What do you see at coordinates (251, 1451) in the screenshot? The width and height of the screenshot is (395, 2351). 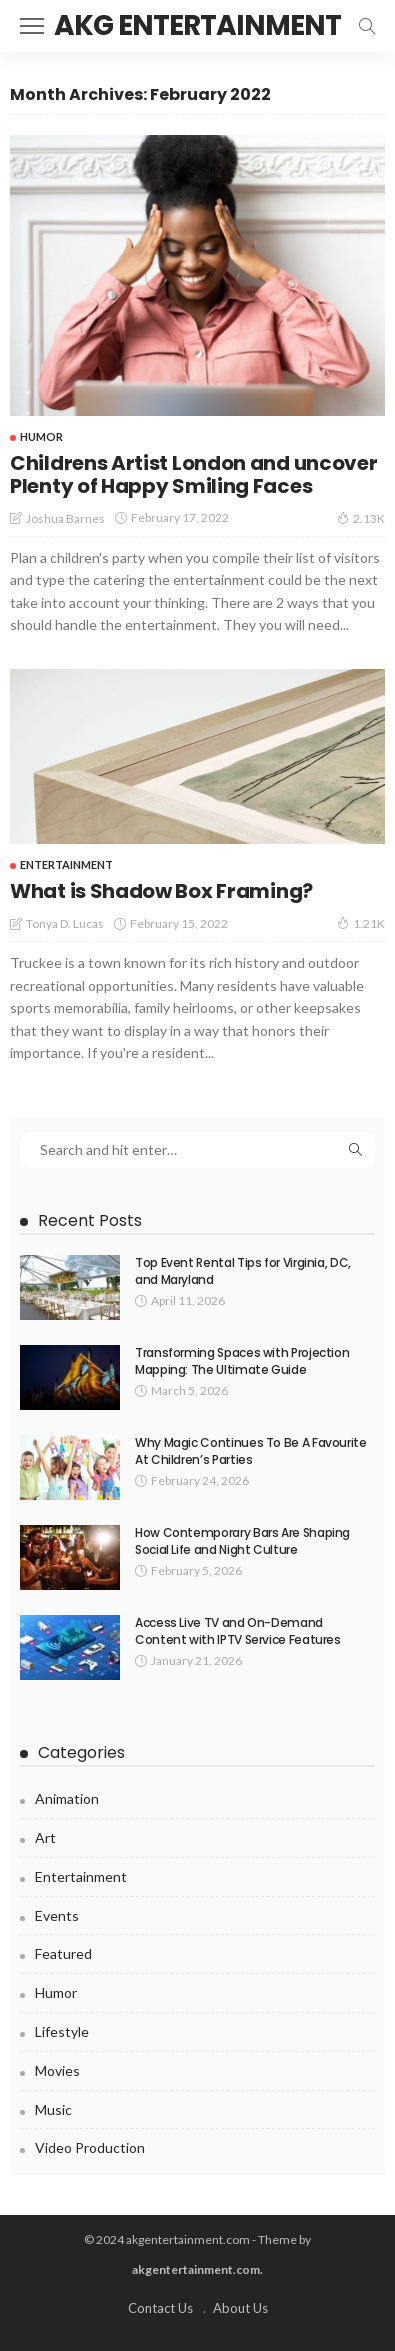 I see `Why Magic Continues To Be A Favourite At Children’s Parties` at bounding box center [251, 1451].